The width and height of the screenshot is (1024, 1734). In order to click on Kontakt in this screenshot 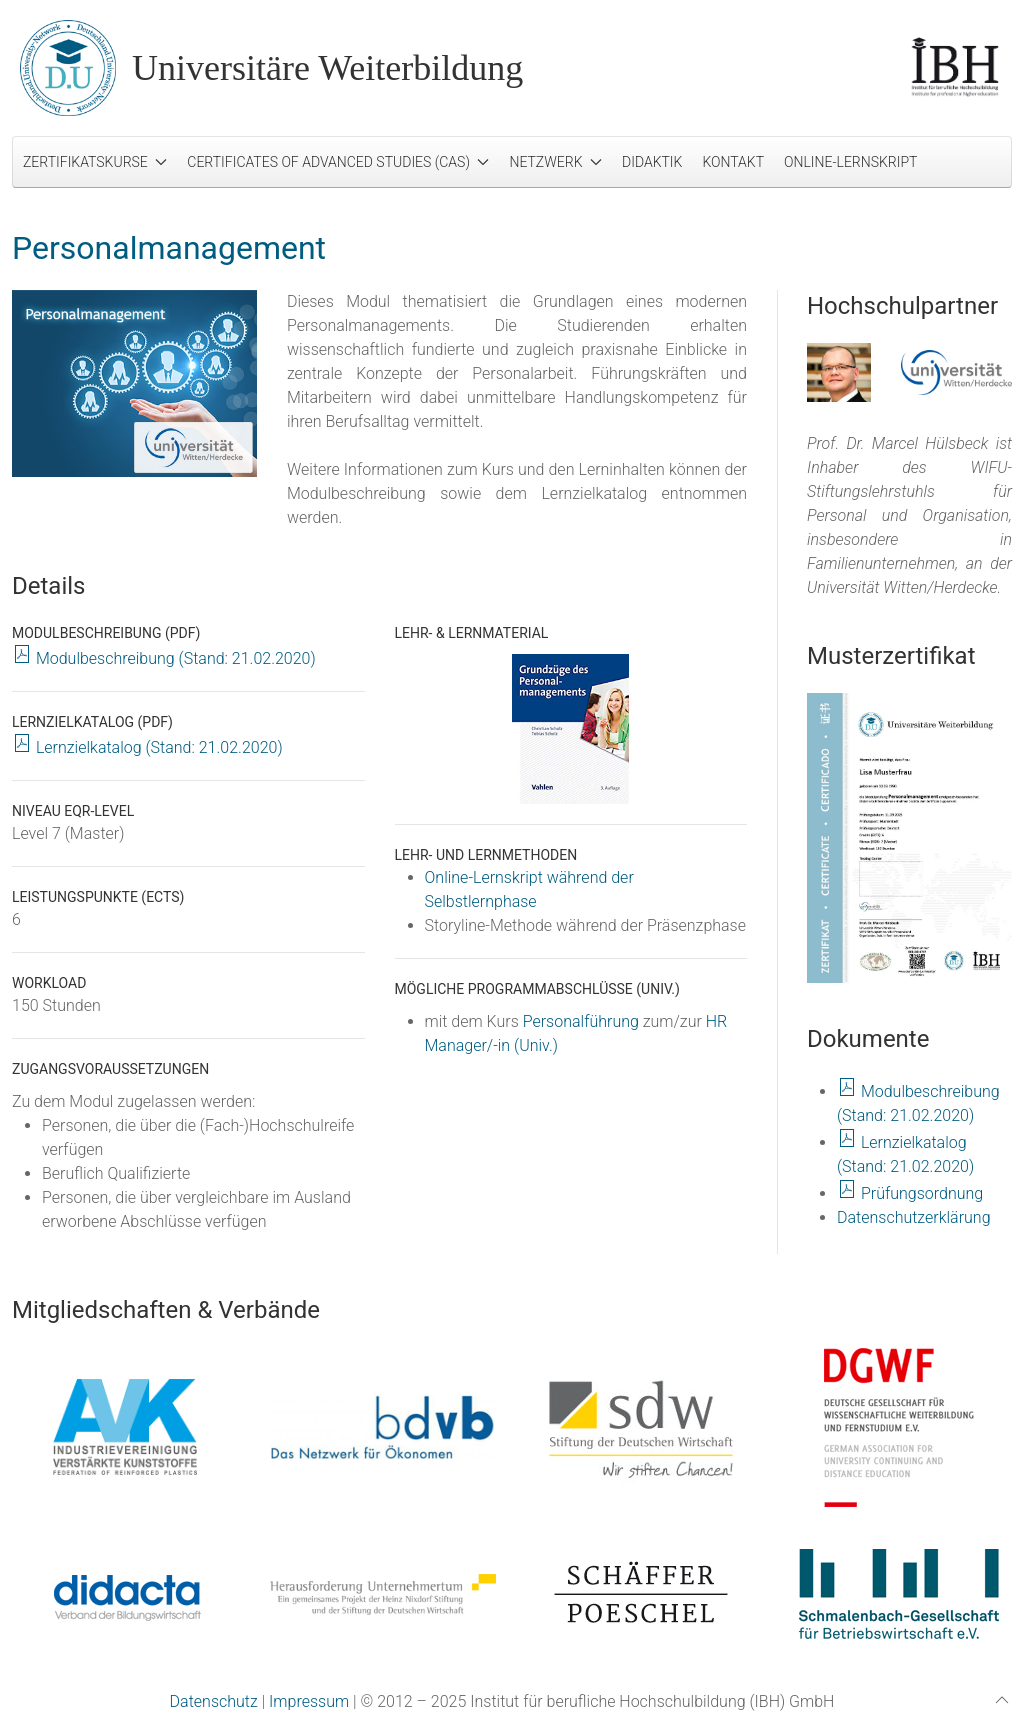, I will do `click(733, 162)`.